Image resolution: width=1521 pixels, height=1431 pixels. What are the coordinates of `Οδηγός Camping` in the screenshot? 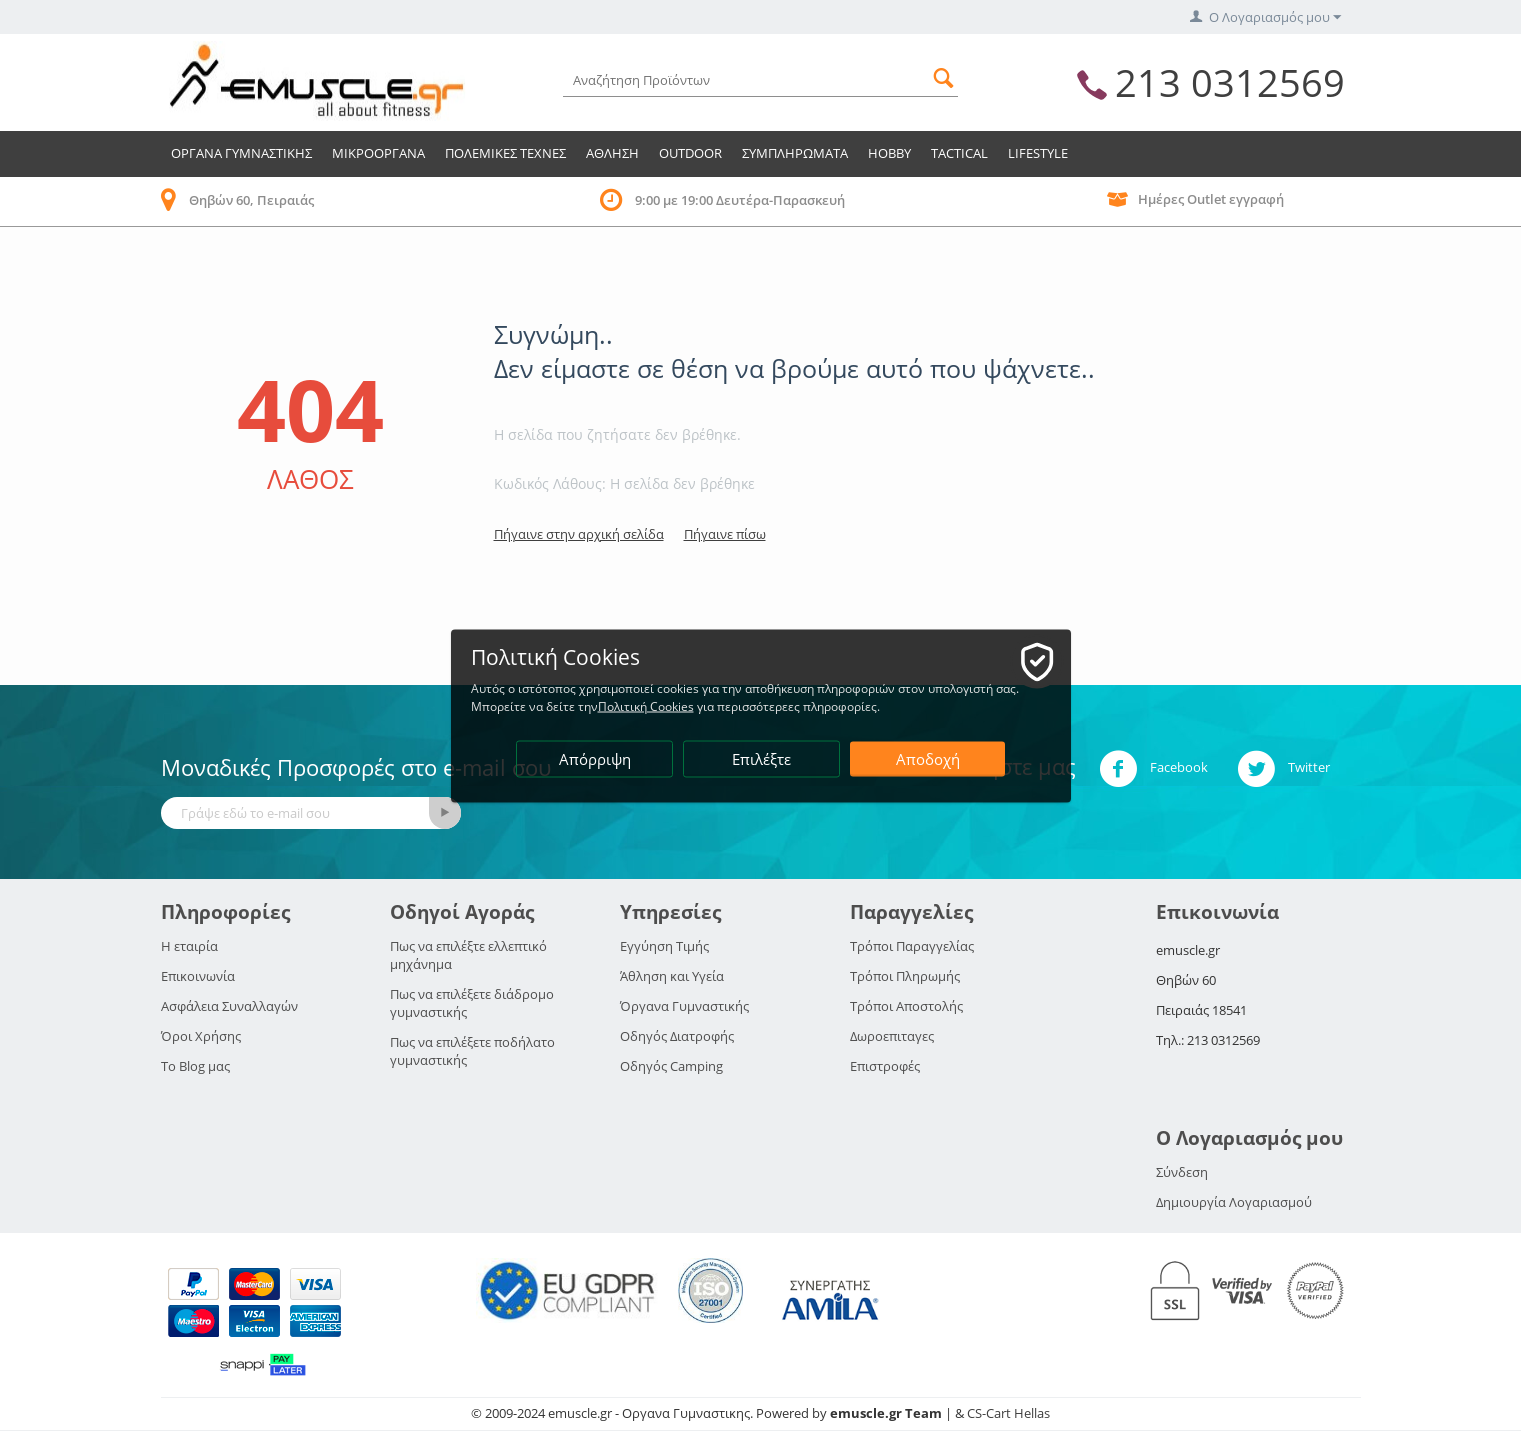 It's located at (671, 1066).